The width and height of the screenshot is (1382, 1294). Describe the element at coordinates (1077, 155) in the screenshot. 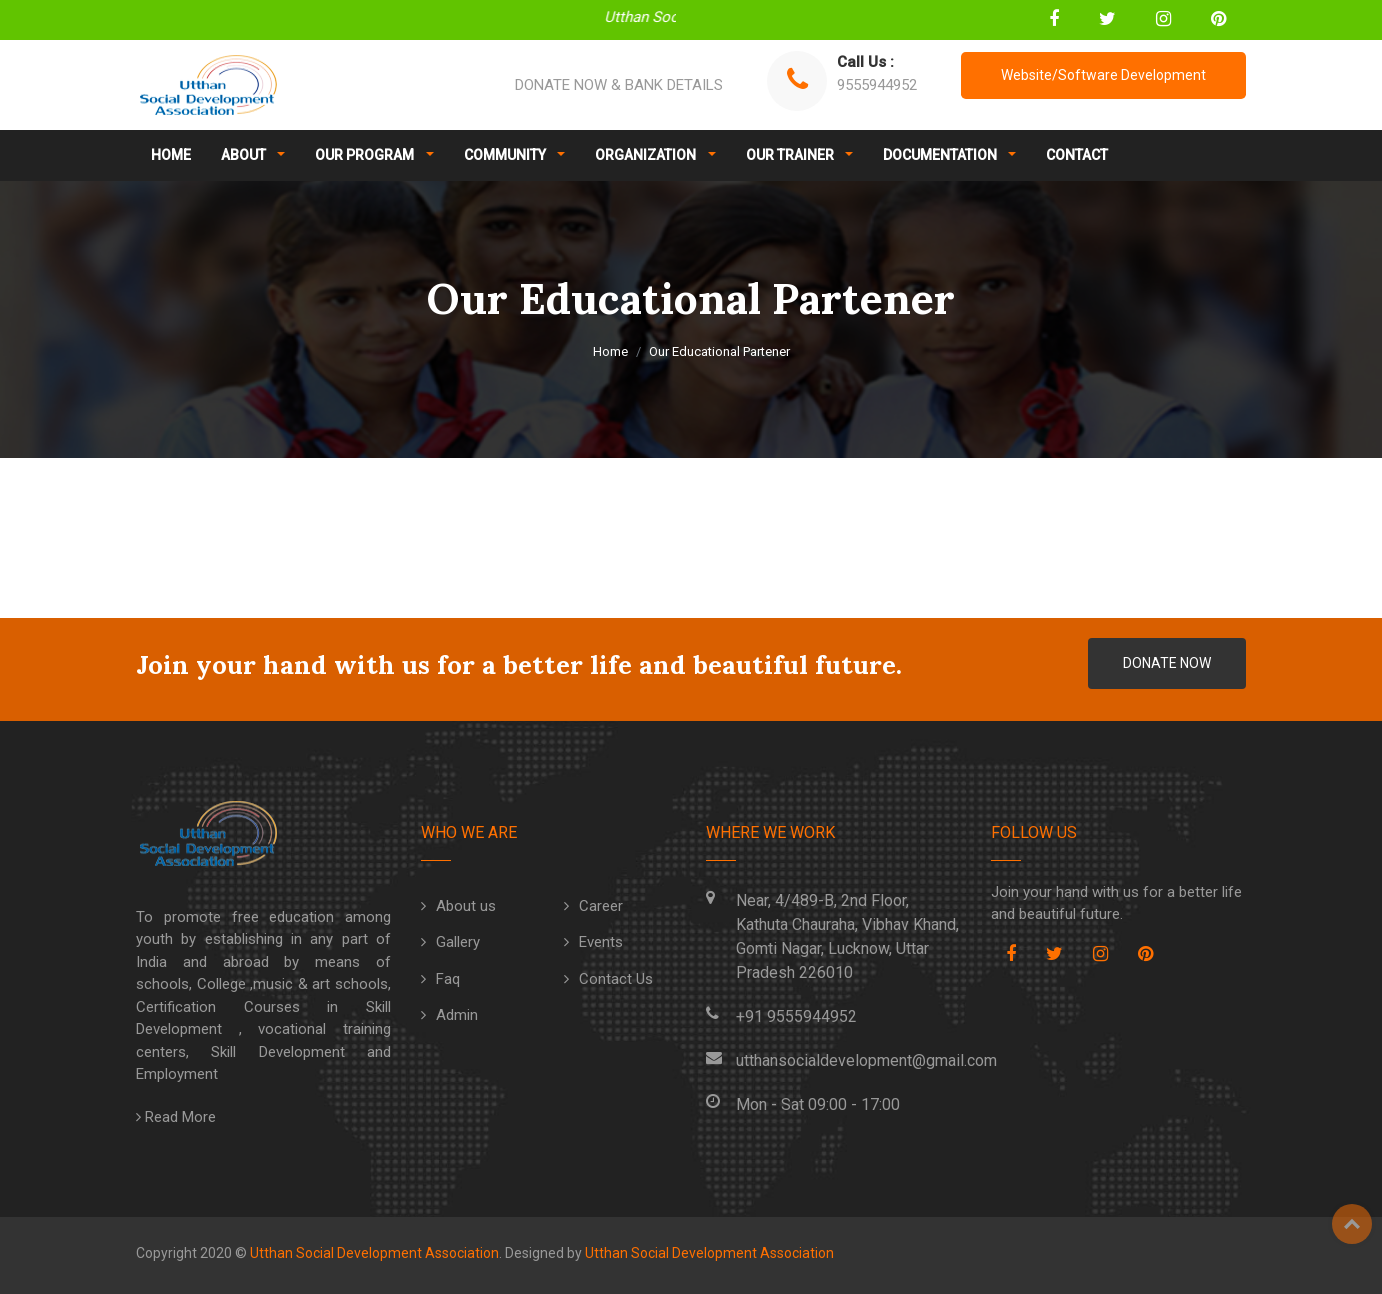

I see `CONTACT` at that location.